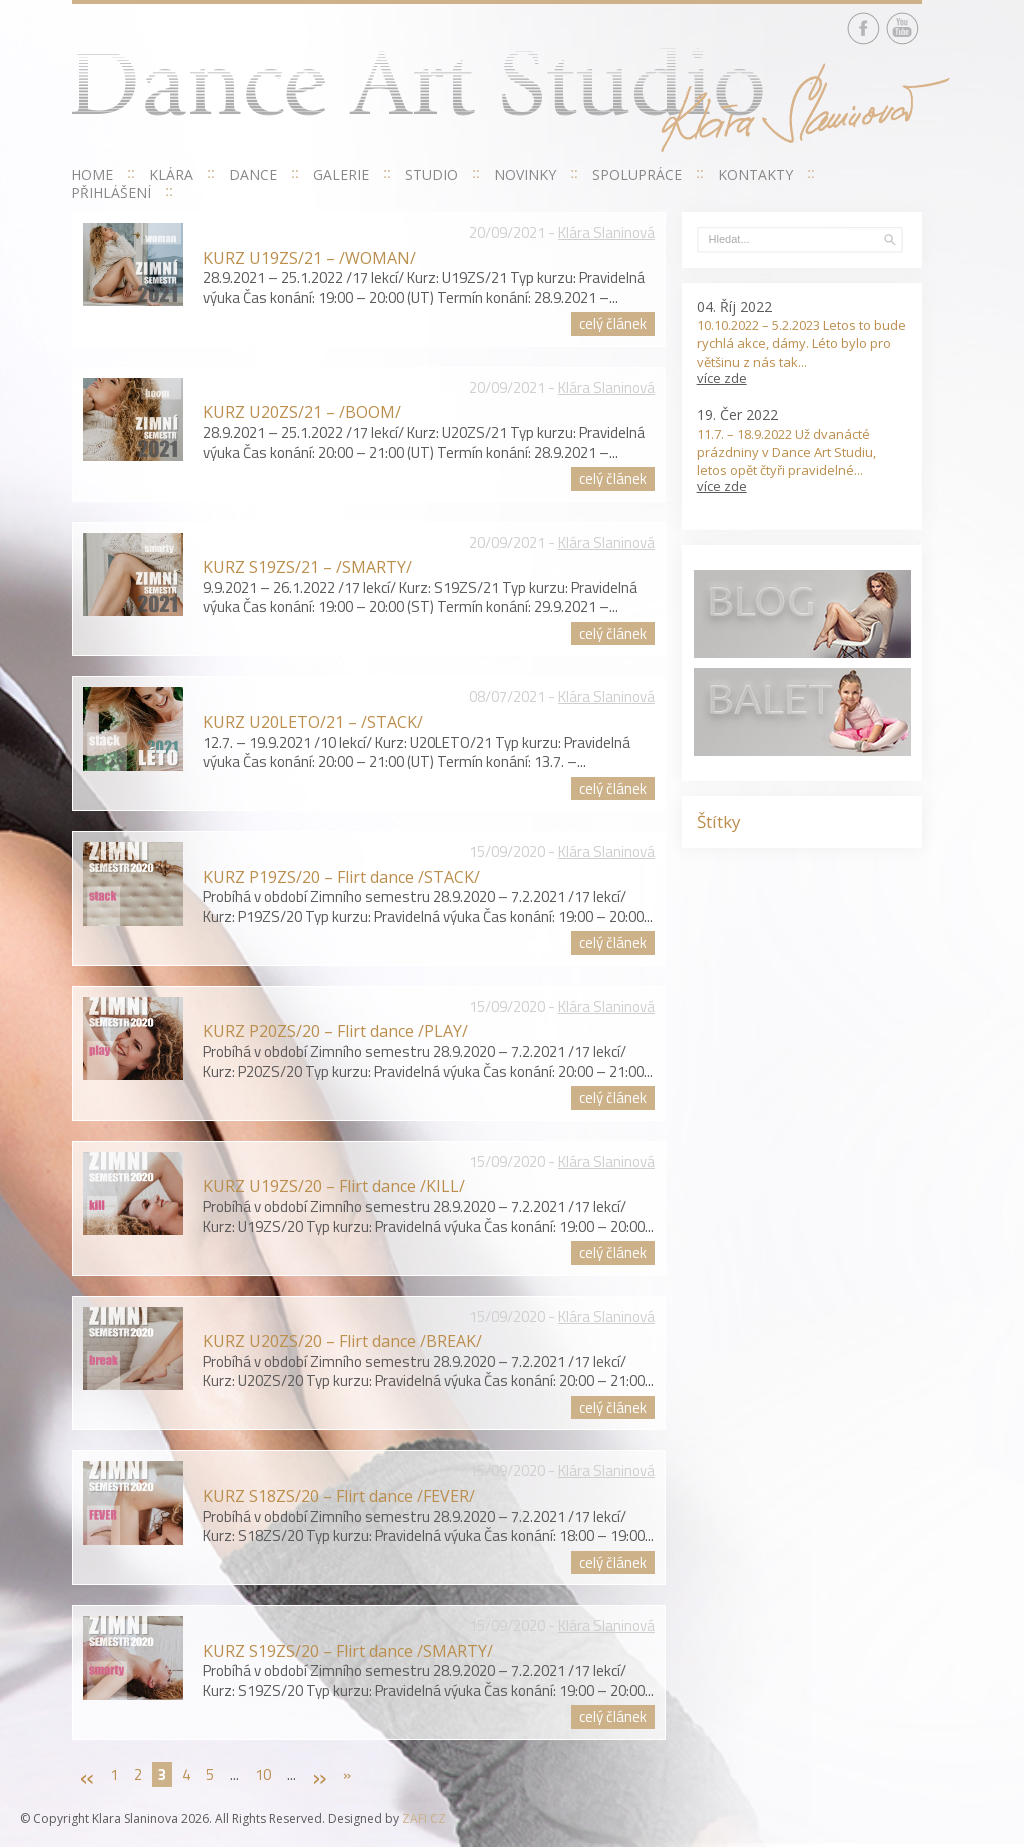  Describe the element at coordinates (263, 1774) in the screenshot. I see `10` at that location.